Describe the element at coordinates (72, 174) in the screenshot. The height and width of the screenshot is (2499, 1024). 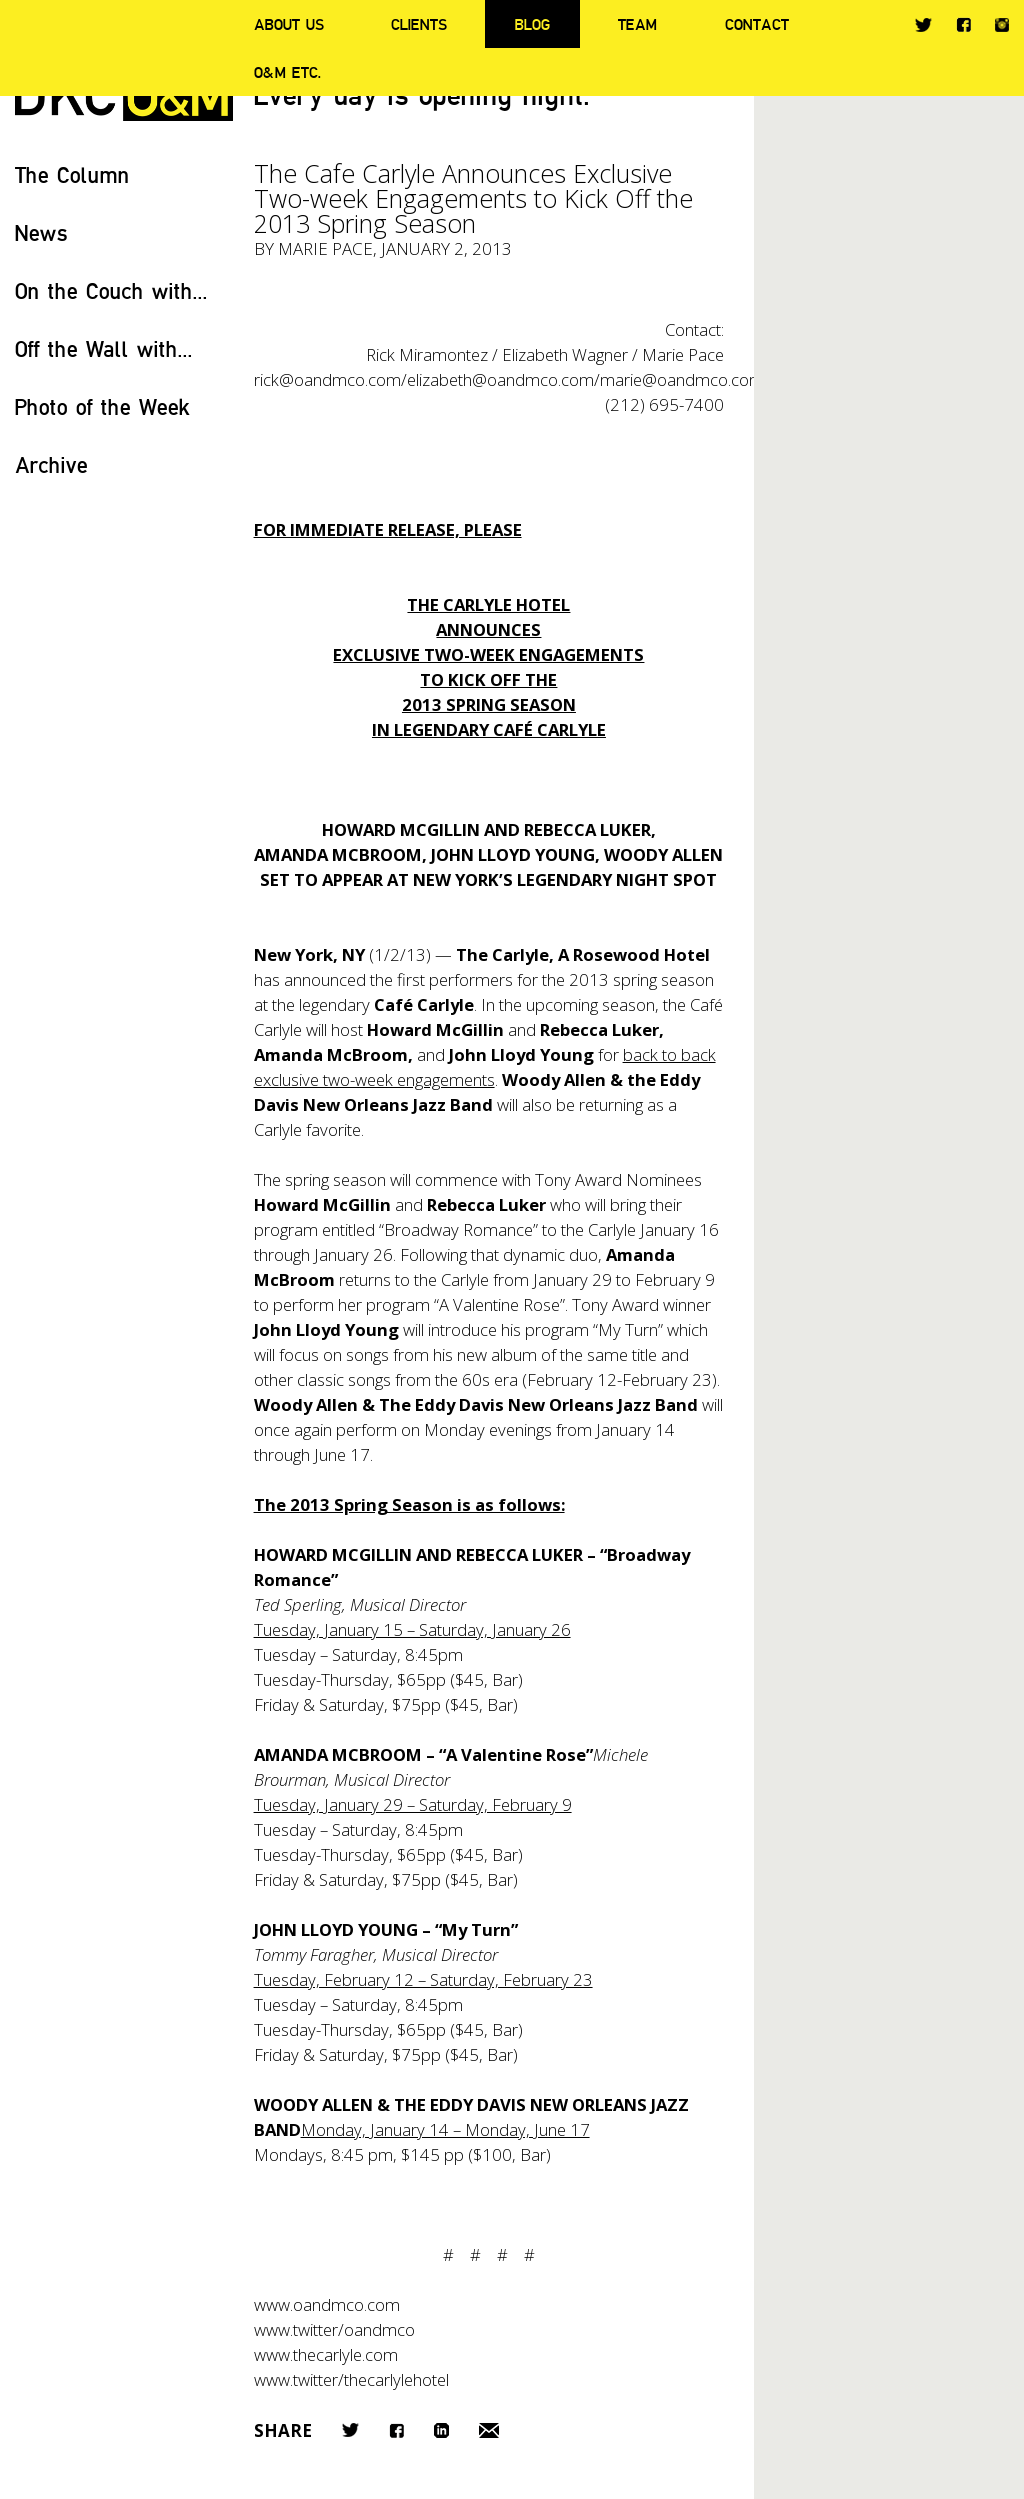
I see `The Column` at that location.